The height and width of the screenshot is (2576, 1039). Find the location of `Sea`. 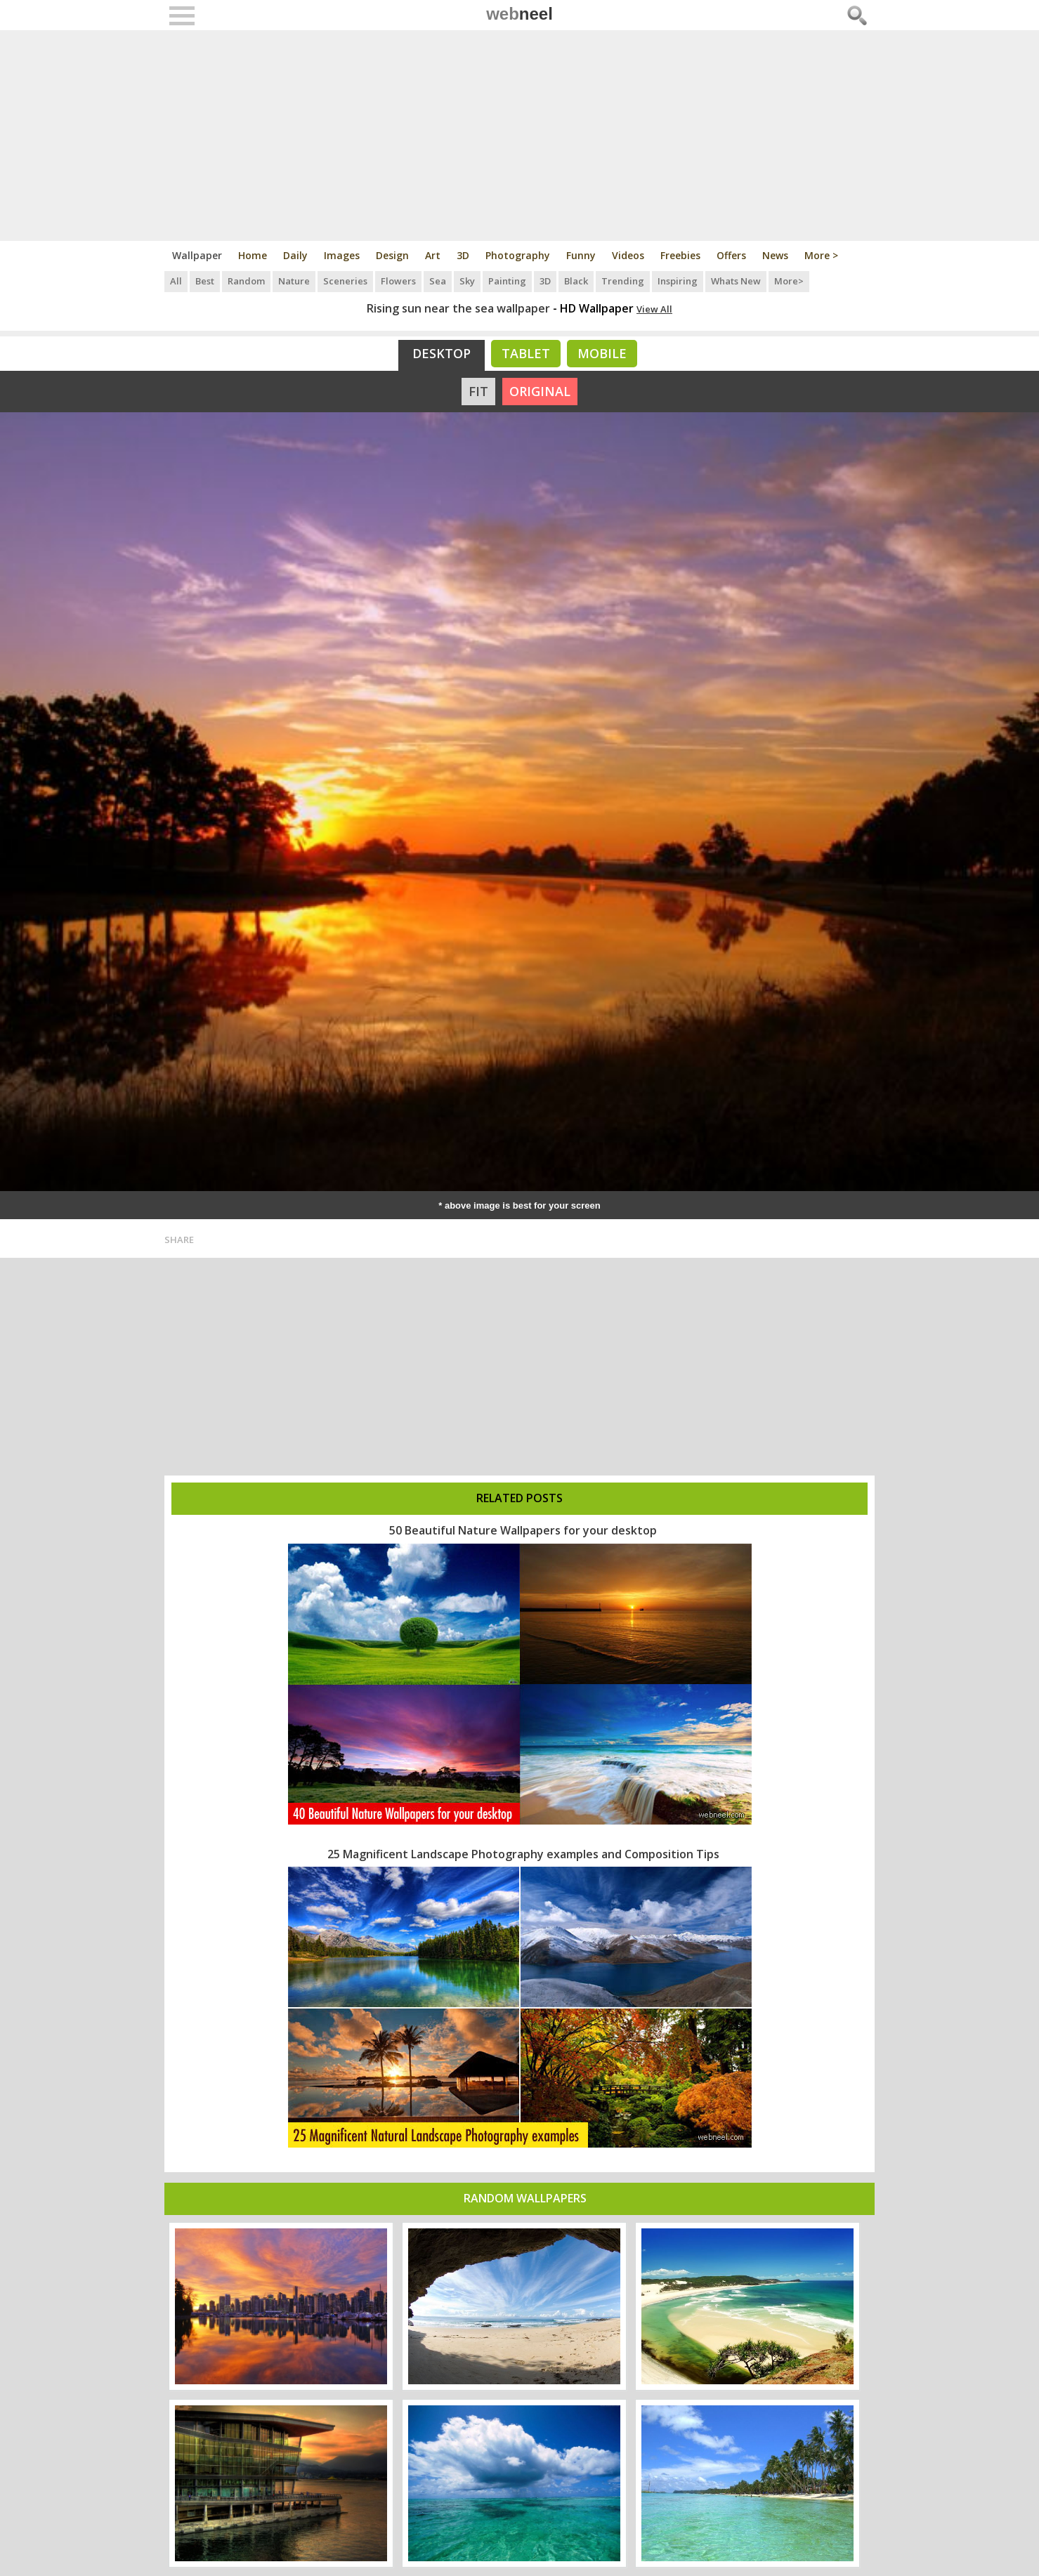

Sea is located at coordinates (437, 281).